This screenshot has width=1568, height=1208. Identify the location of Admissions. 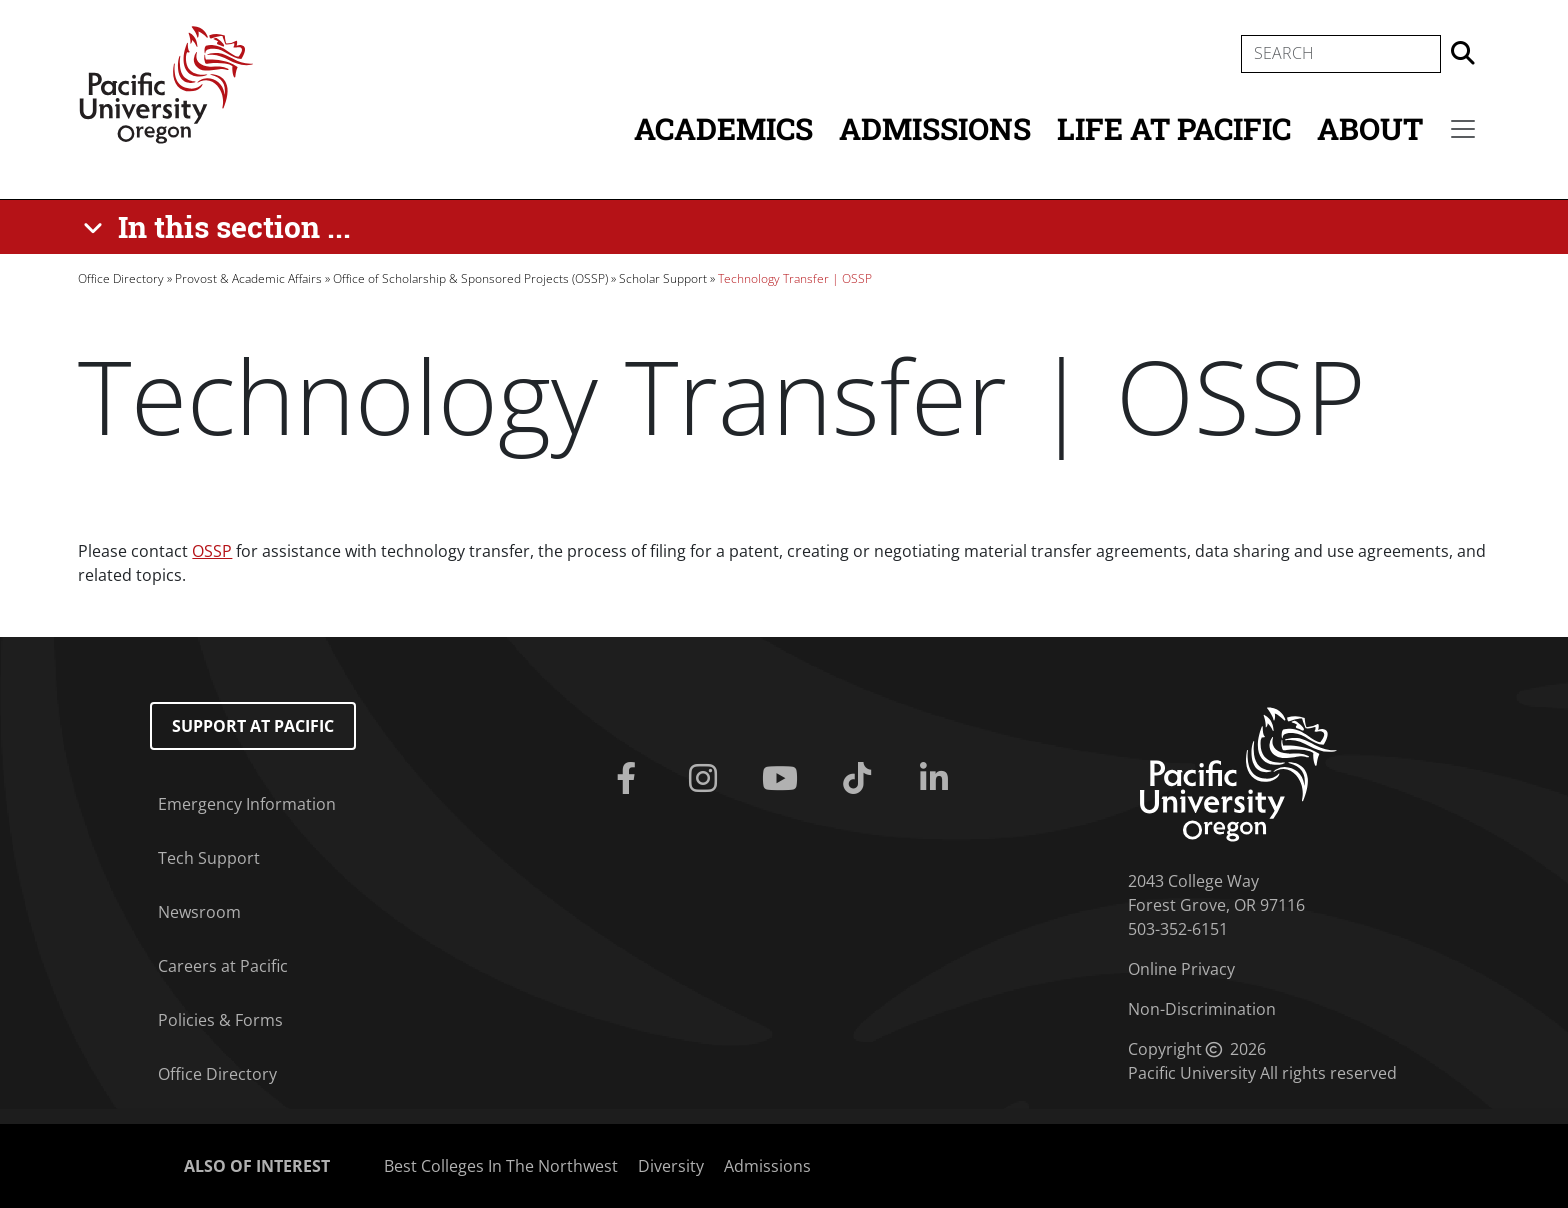
(935, 128).